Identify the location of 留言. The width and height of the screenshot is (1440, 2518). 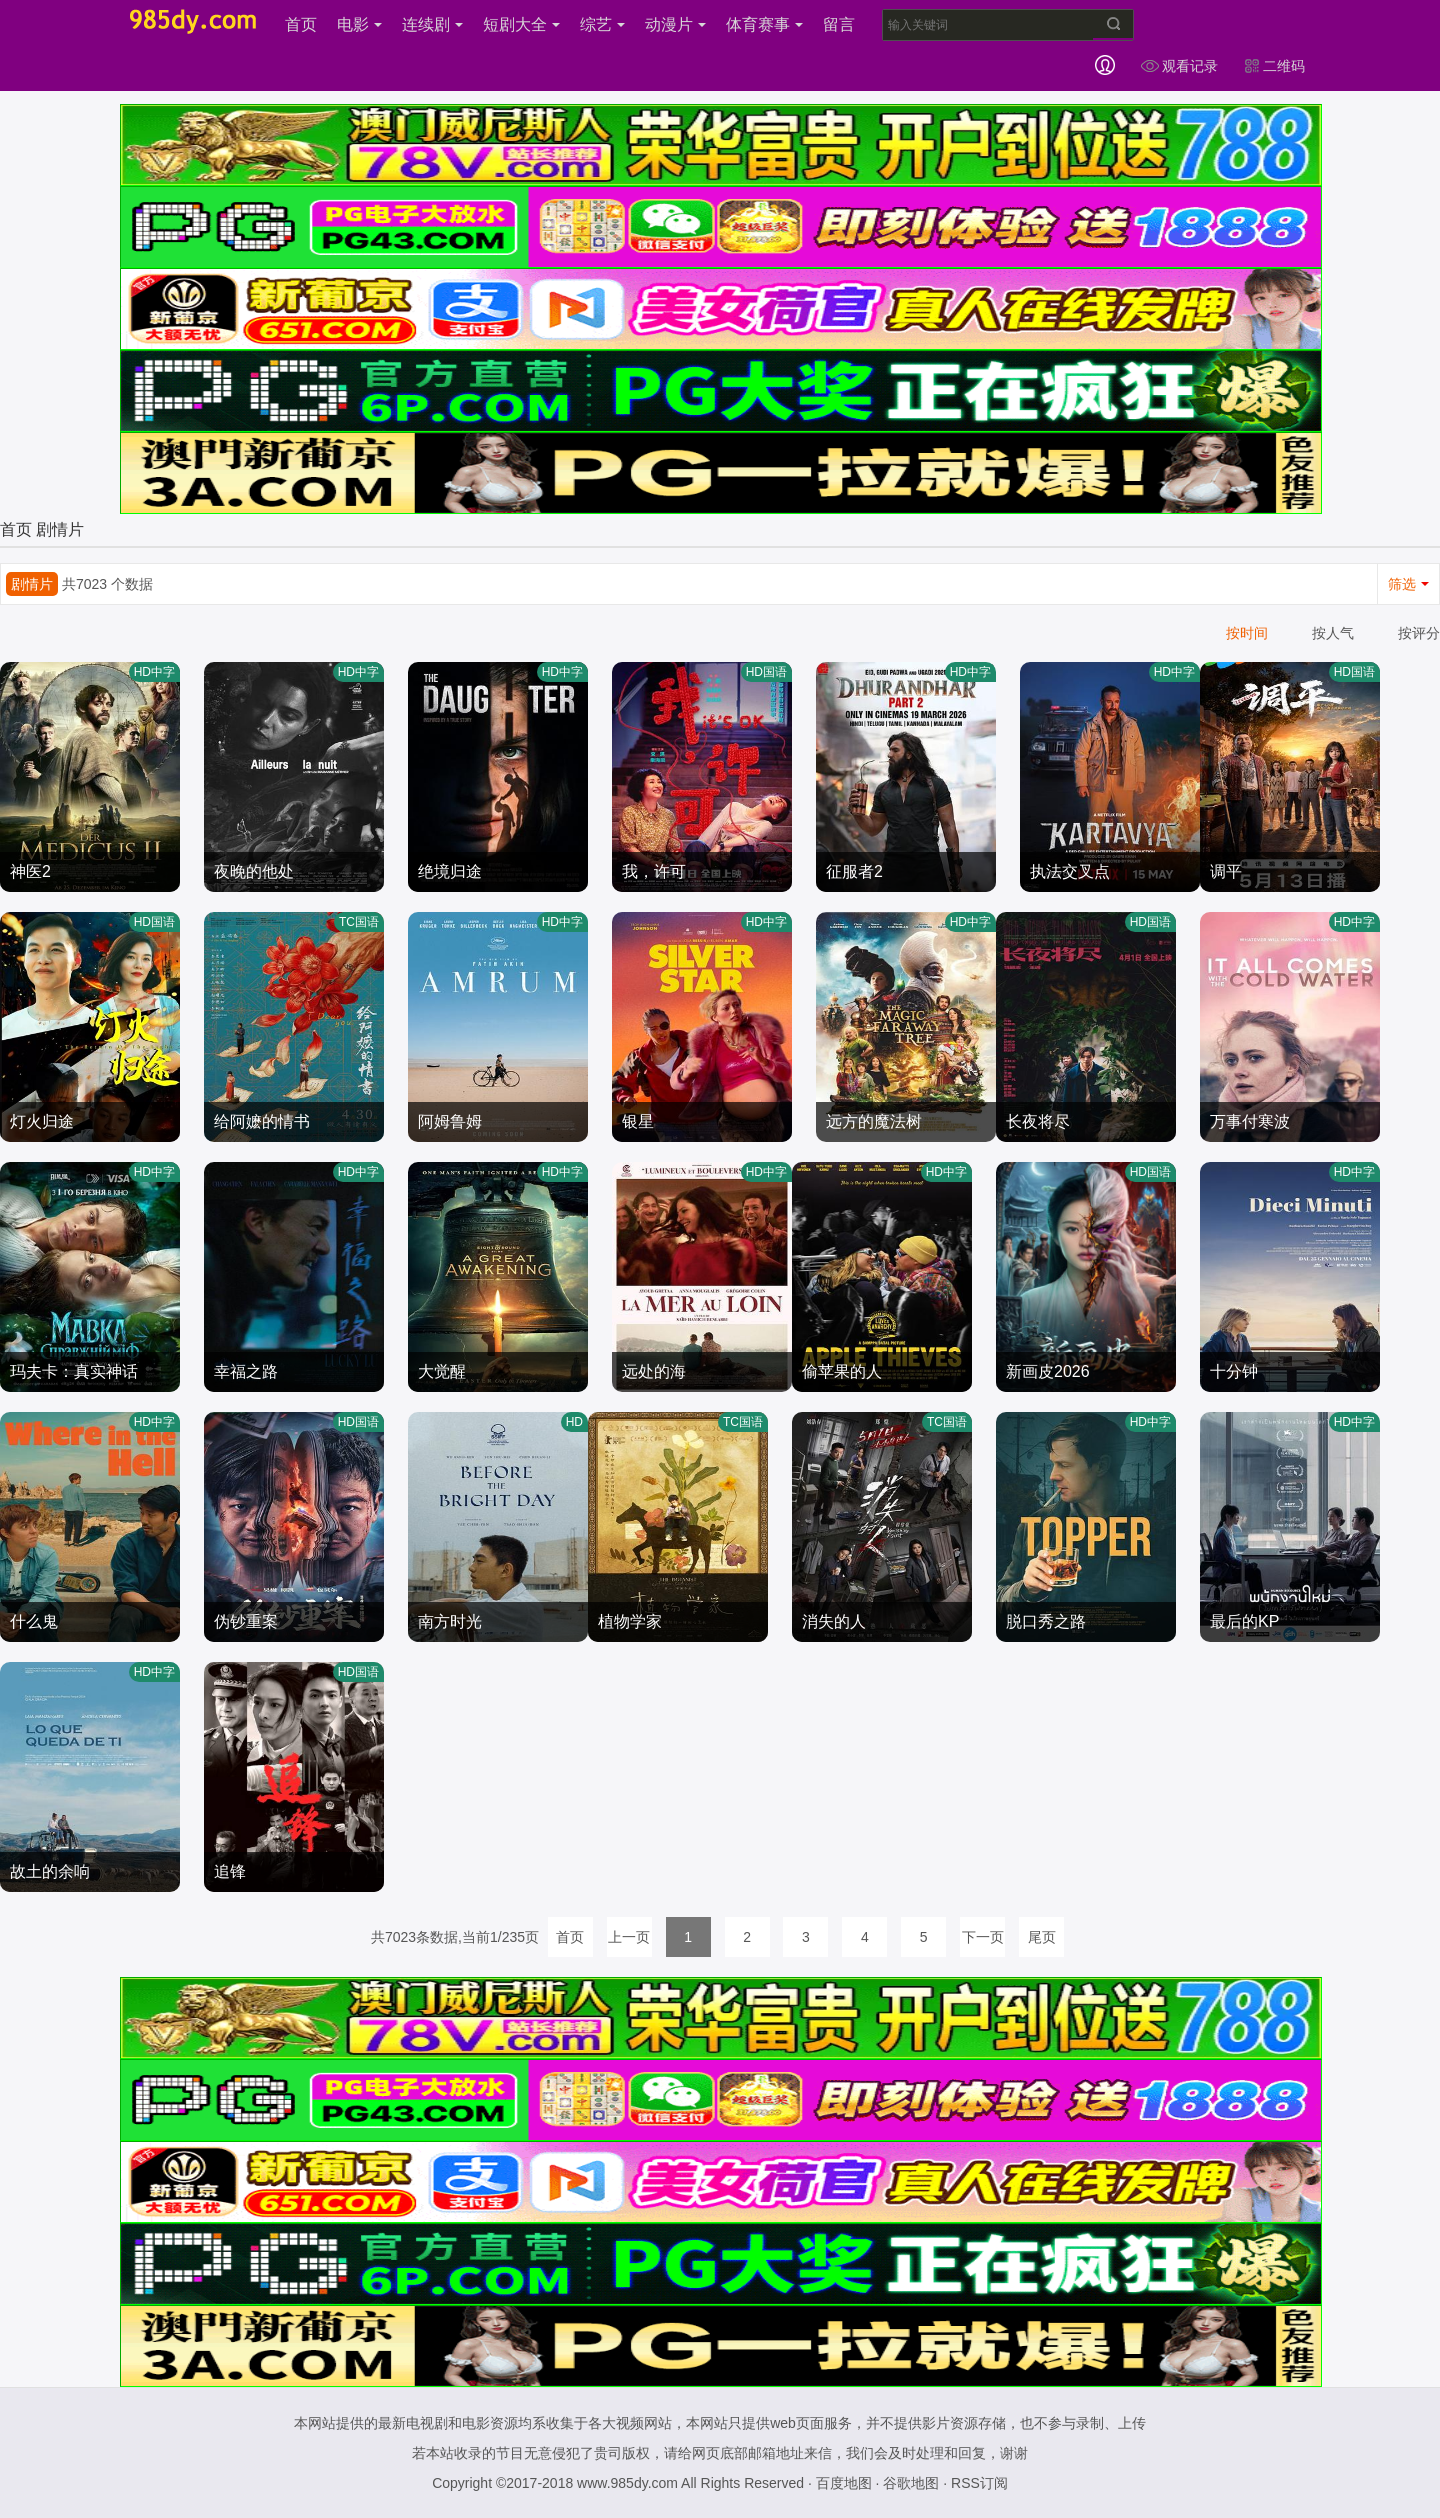
(839, 24).